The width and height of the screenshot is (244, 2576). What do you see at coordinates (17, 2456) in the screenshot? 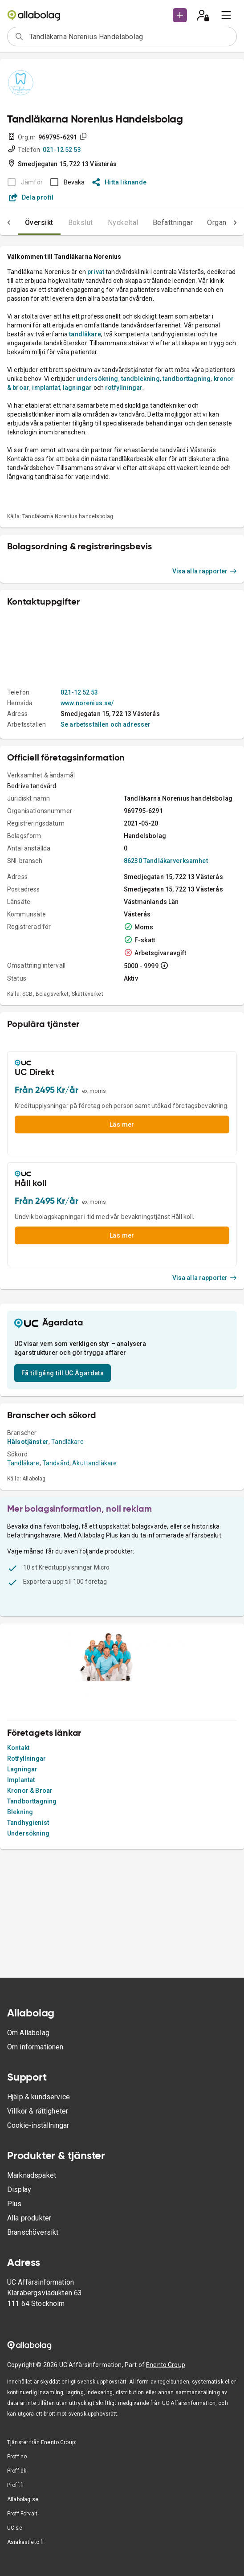
I see `Proff.no` at bounding box center [17, 2456].